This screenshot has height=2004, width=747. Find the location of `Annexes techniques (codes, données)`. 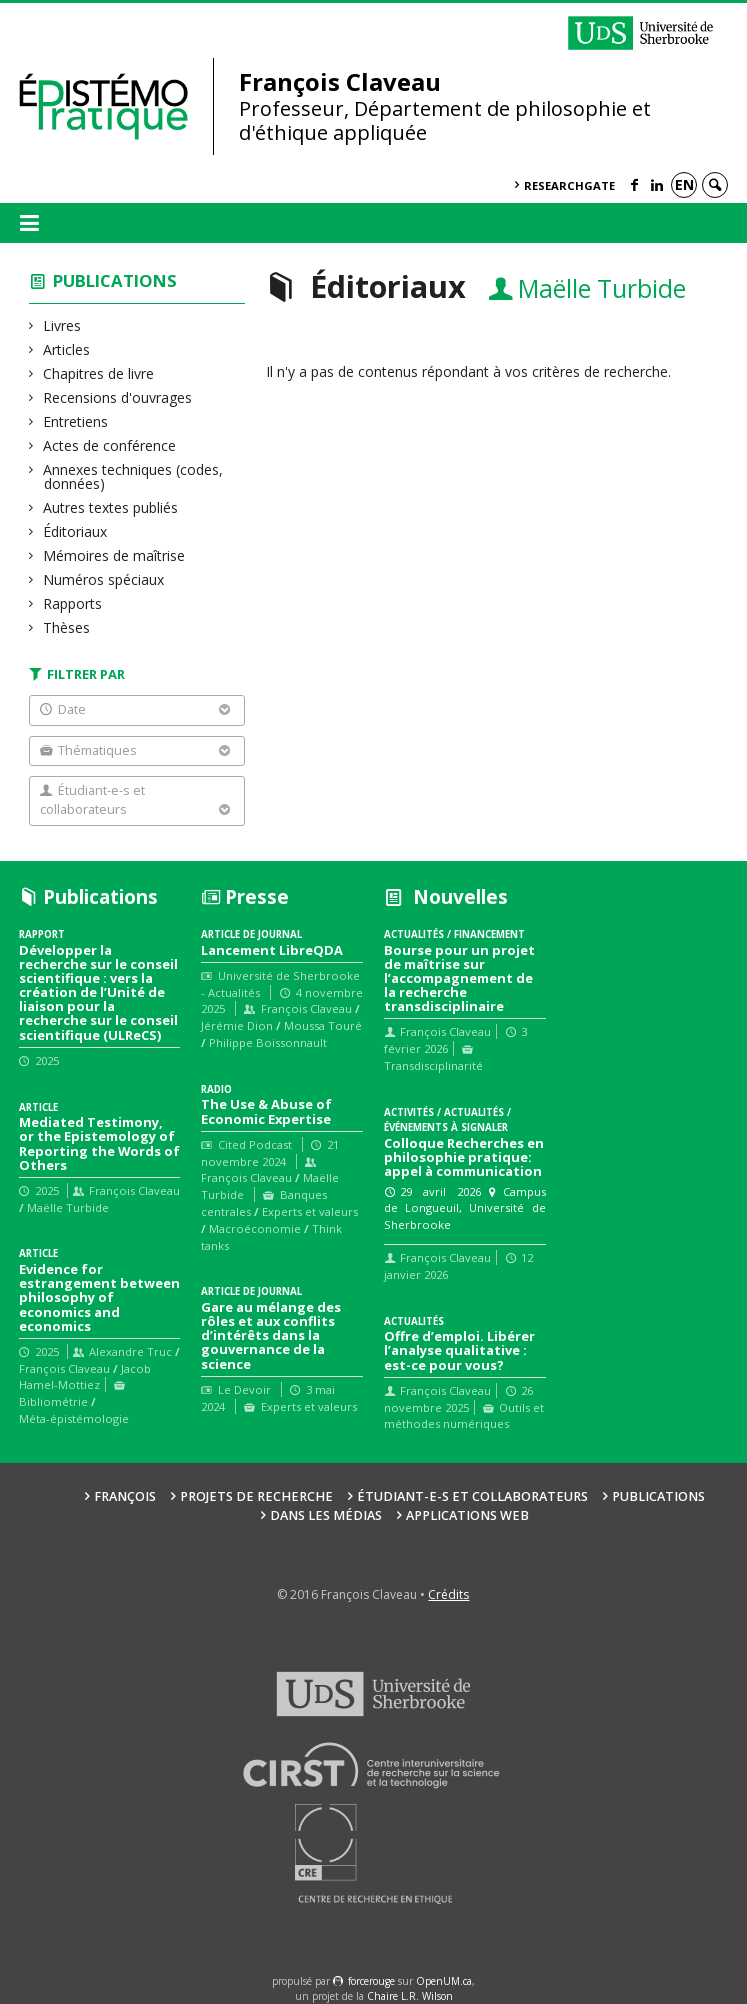

Annexes techniques (codes, données) is located at coordinates (133, 476).